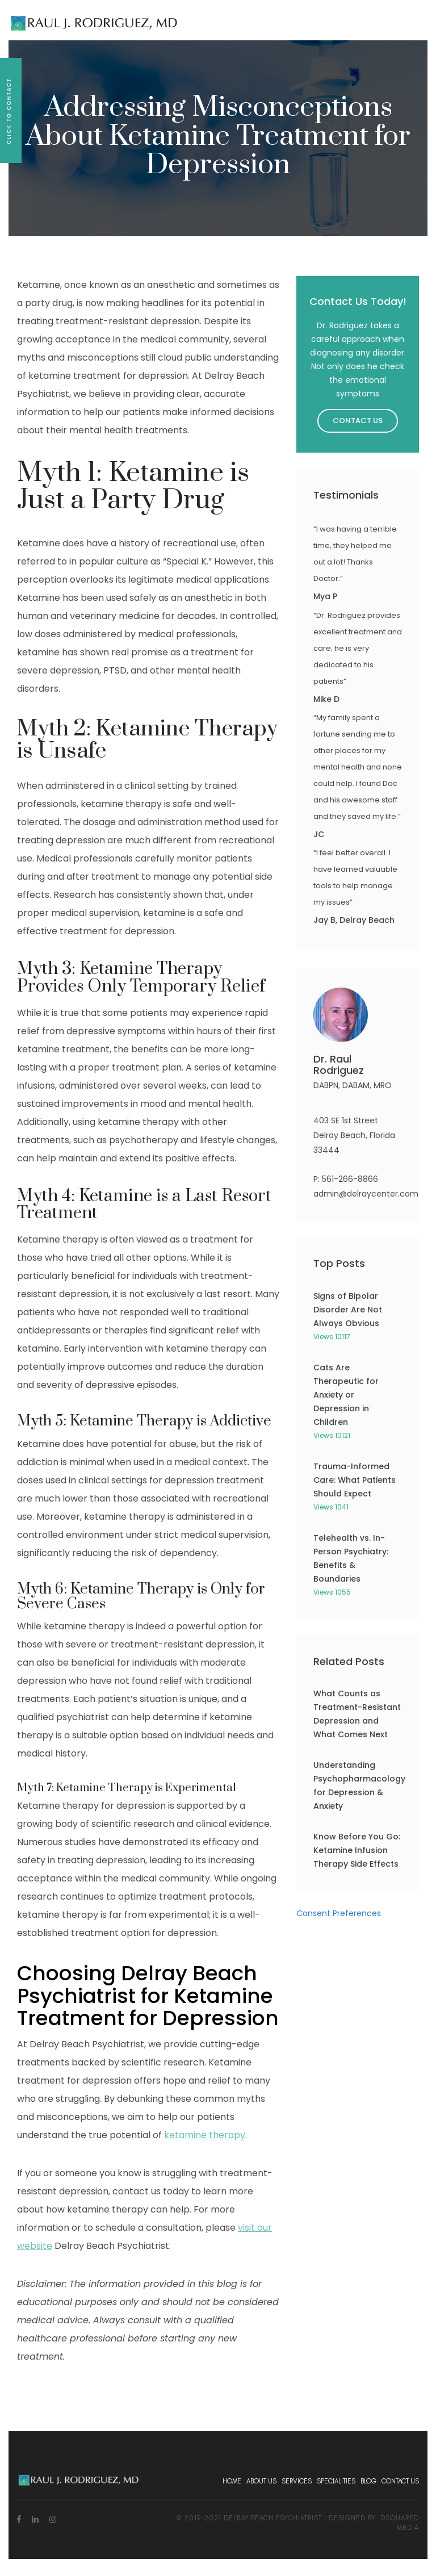 This screenshot has height=2576, width=436. I want to click on Home, so click(232, 2481).